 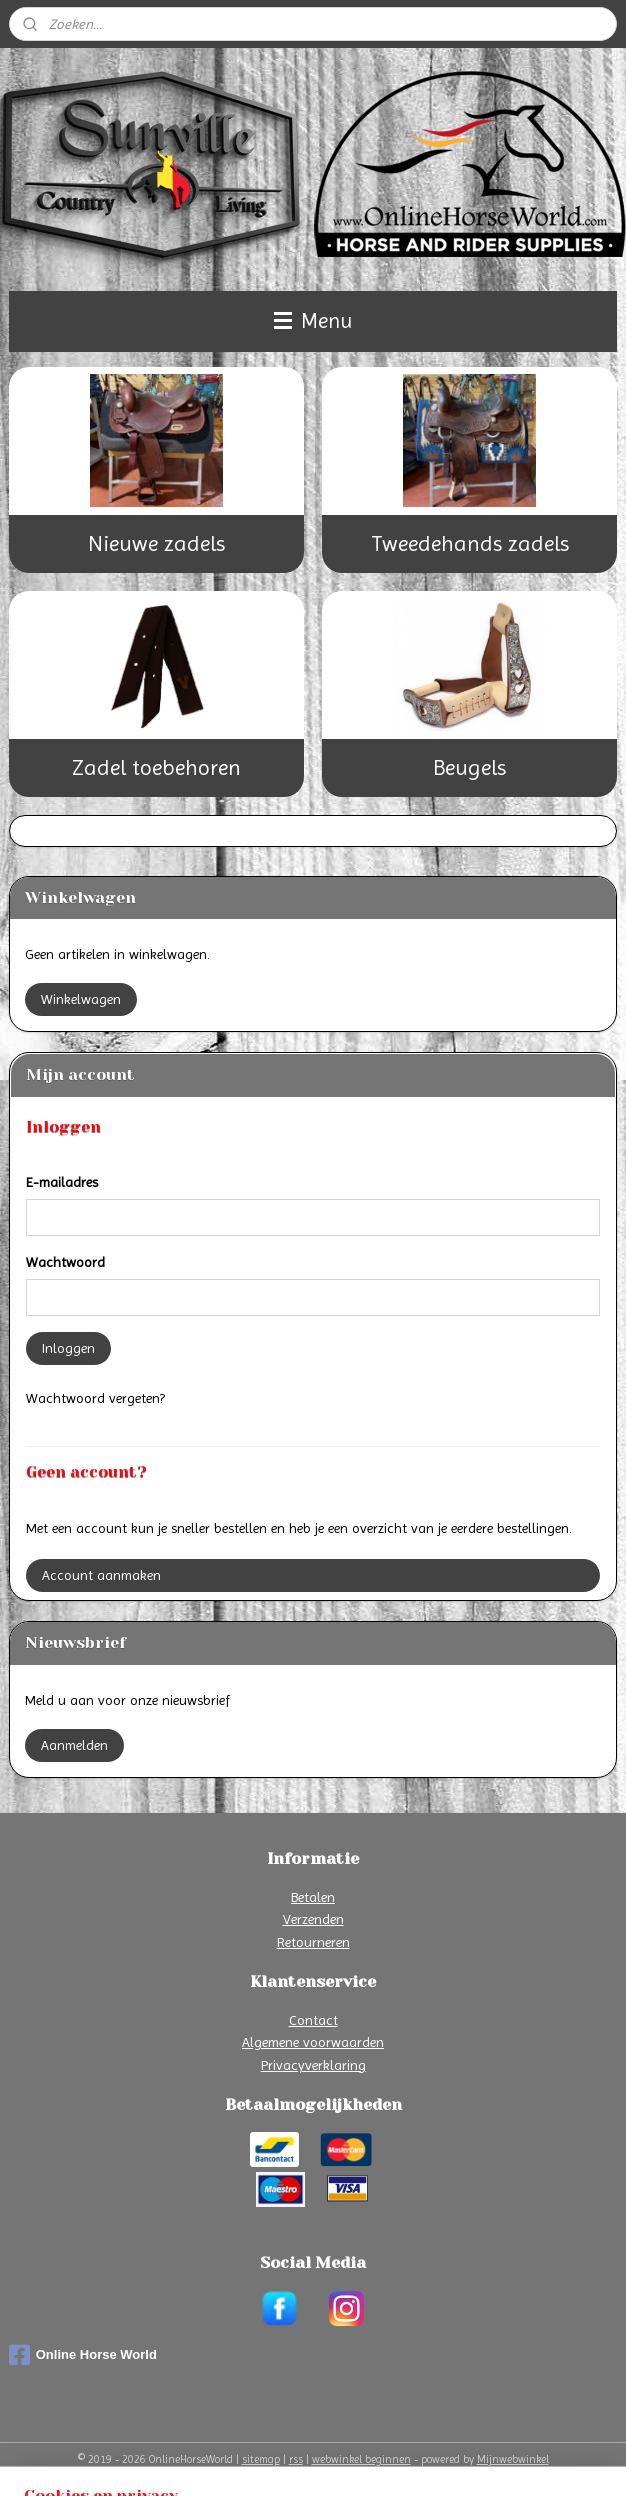 I want to click on Winkelwagen, so click(x=81, y=999).